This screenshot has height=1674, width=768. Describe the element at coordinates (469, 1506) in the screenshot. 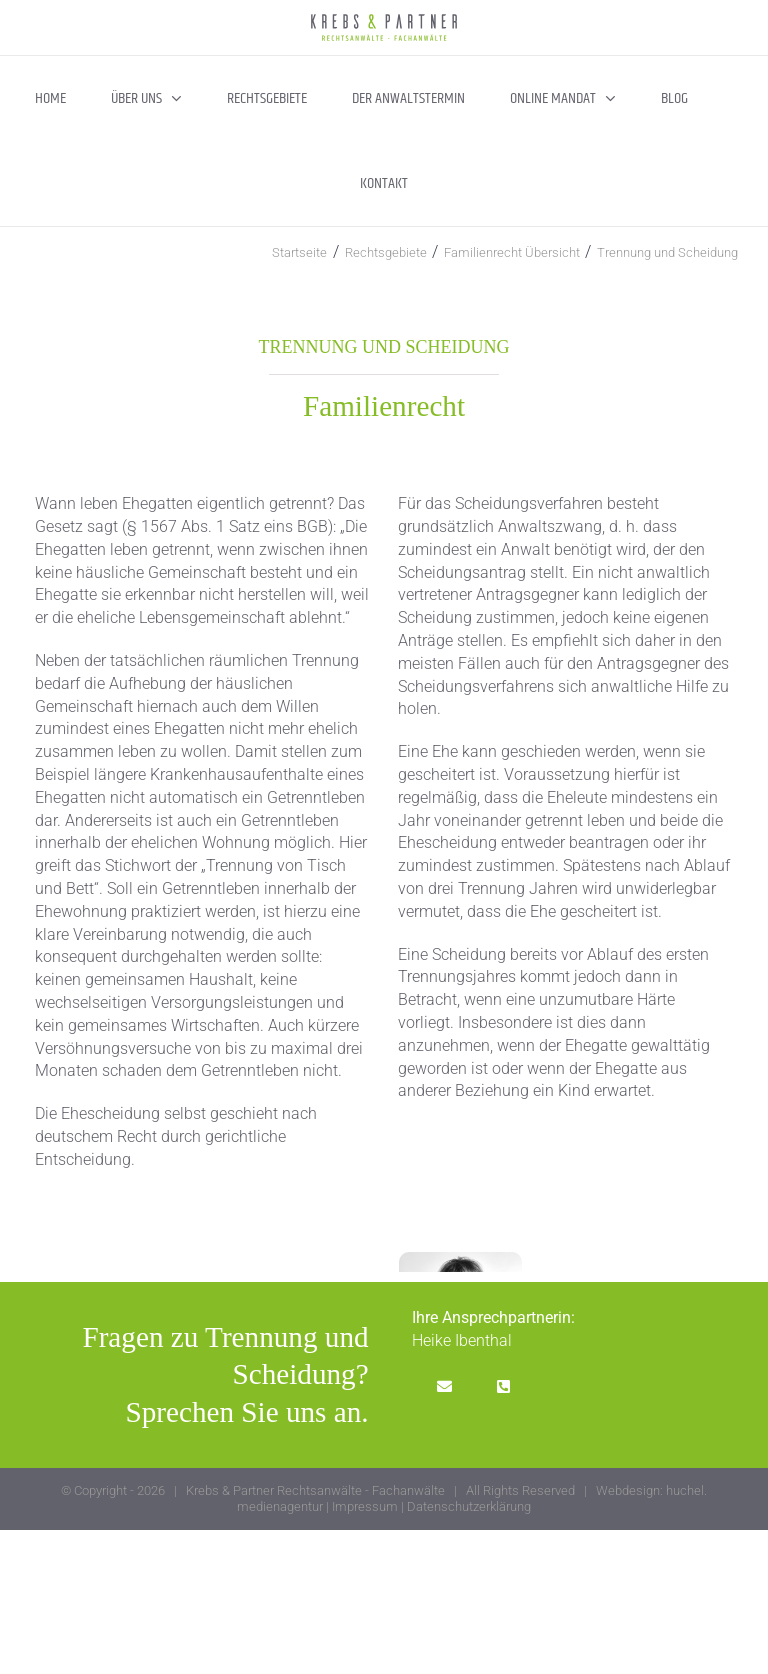

I see `Datenschutzerklärung` at that location.